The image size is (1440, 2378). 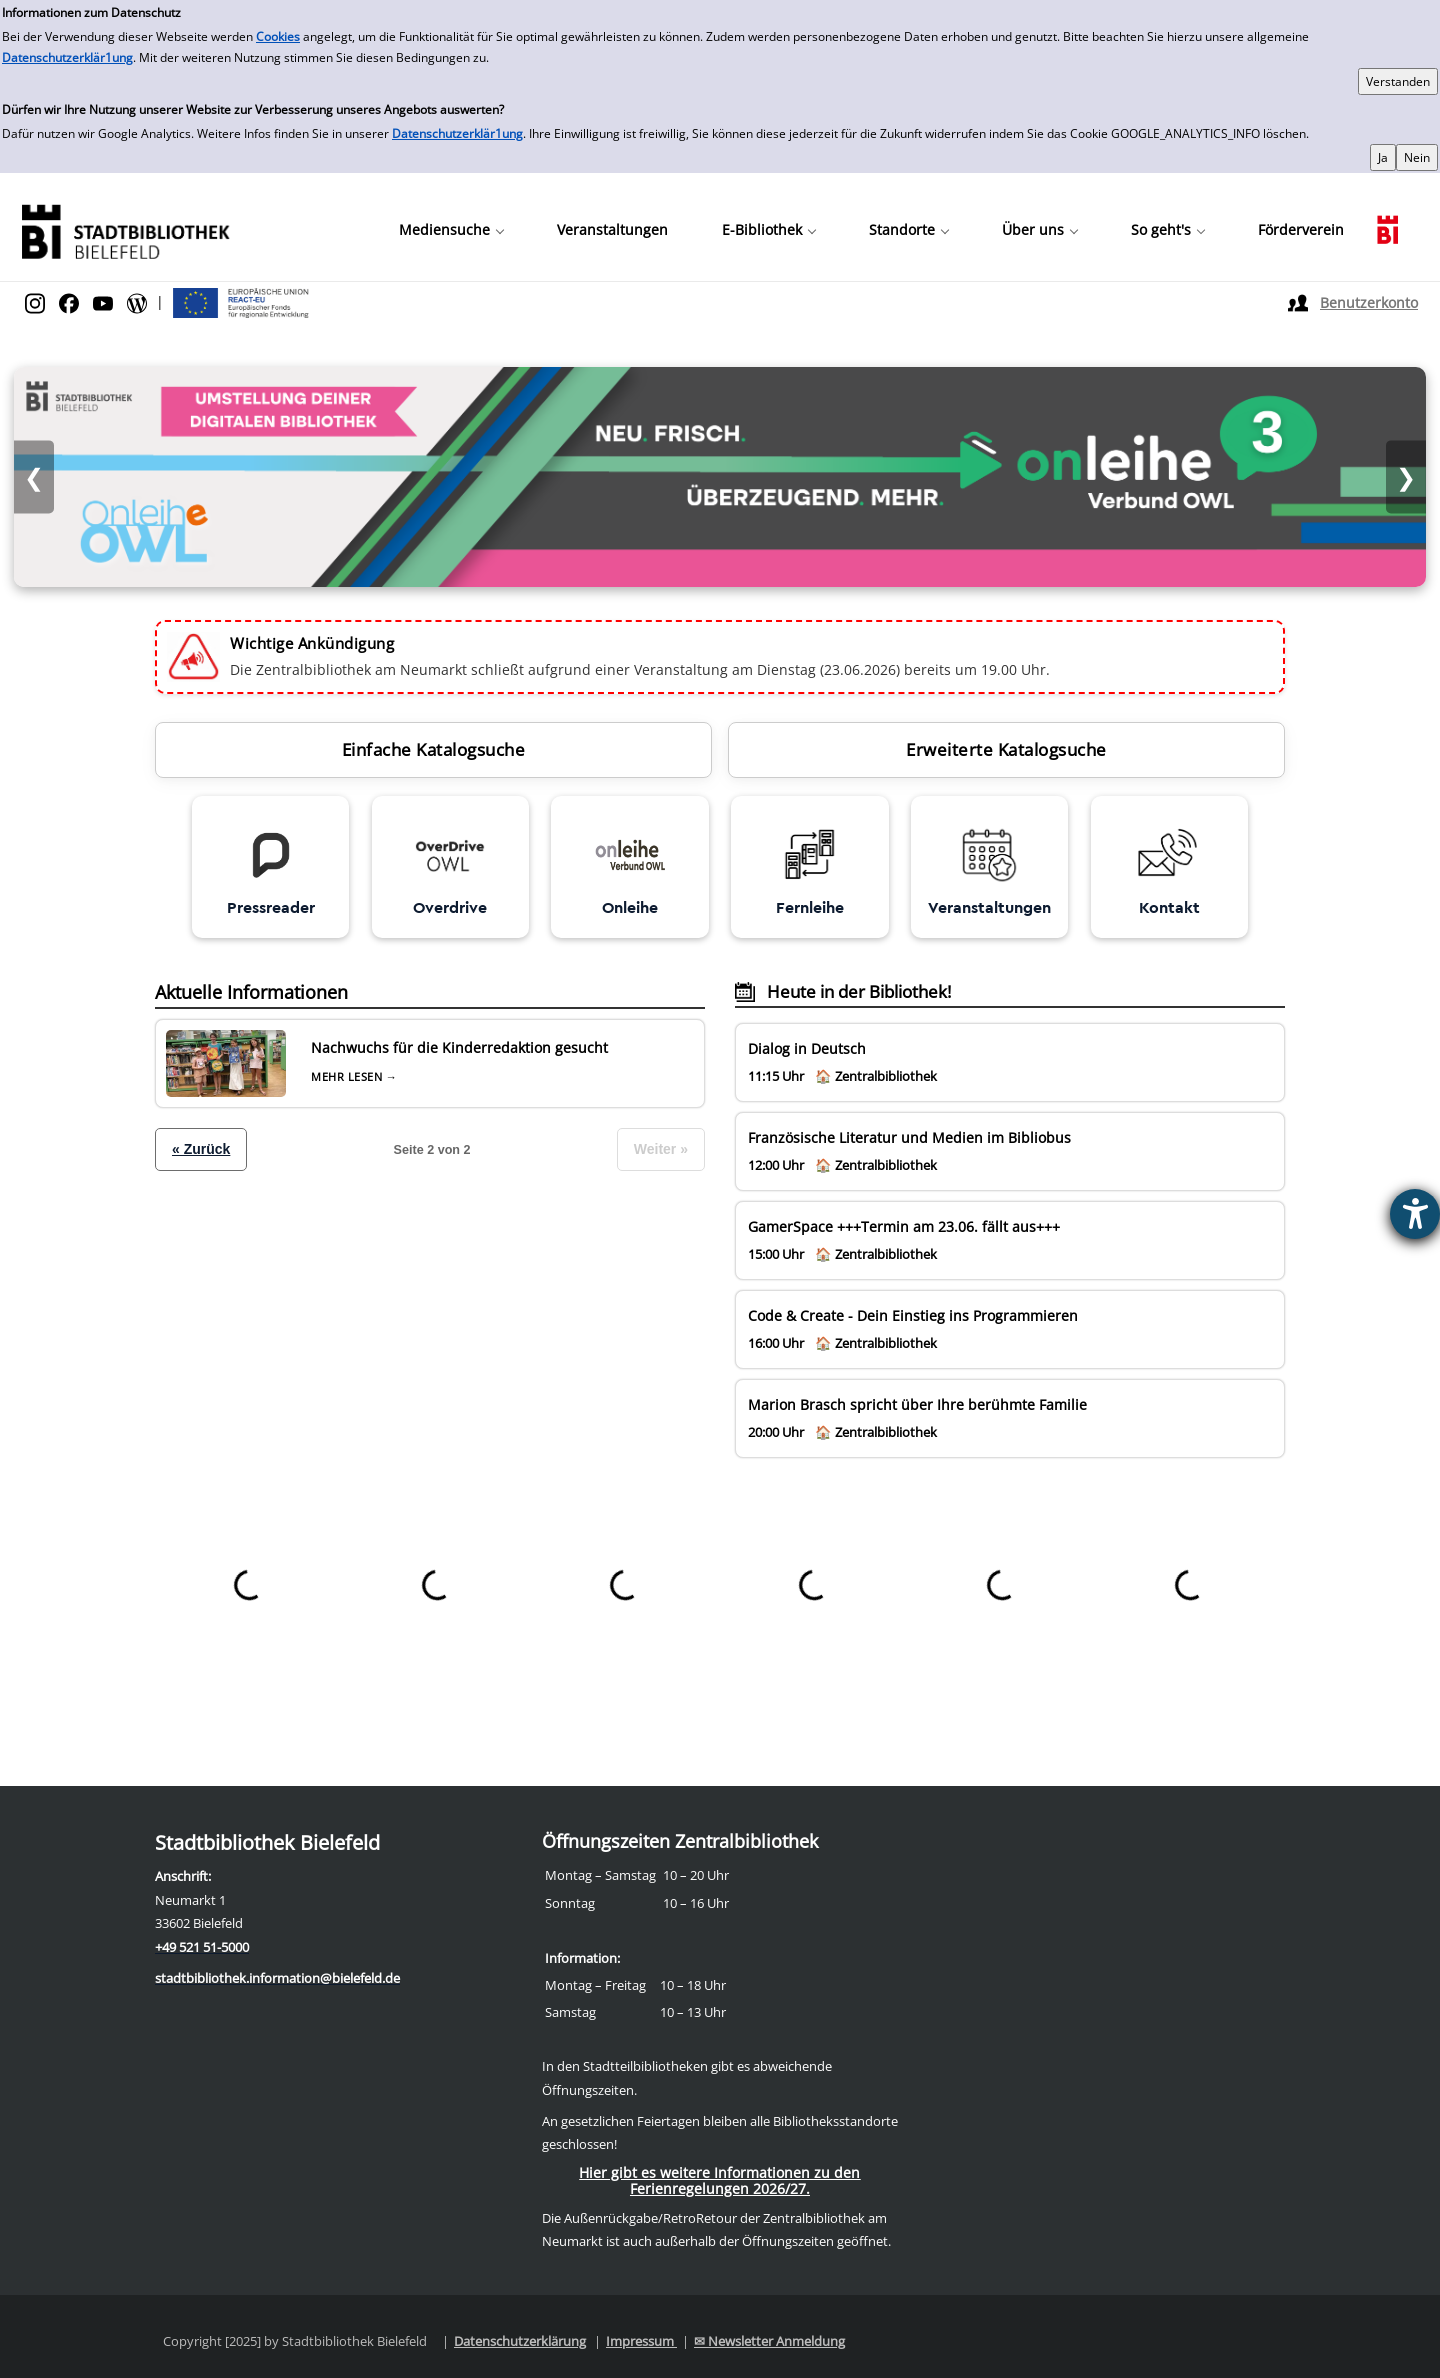 What do you see at coordinates (1006, 749) in the screenshot?
I see `Erweiterte Katalogsuche` at bounding box center [1006, 749].